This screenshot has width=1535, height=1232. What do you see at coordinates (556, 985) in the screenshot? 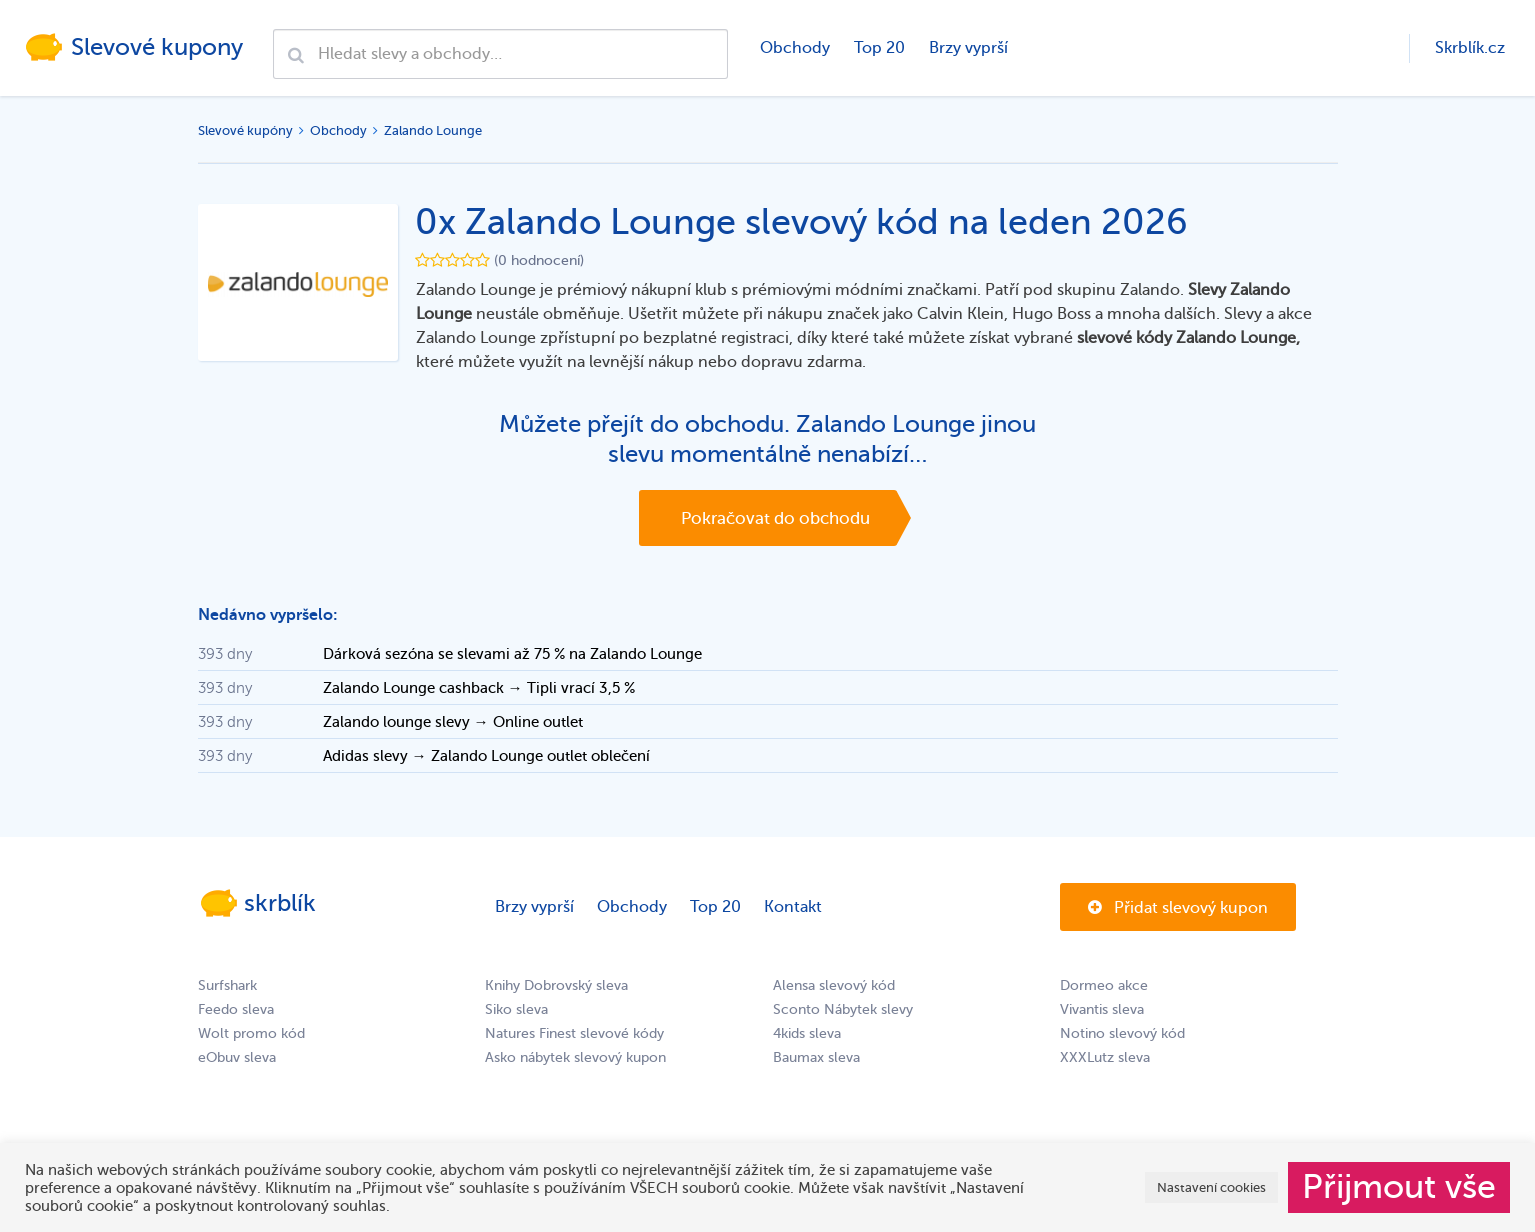
I see `Knihy Dobrovský sleva` at bounding box center [556, 985].